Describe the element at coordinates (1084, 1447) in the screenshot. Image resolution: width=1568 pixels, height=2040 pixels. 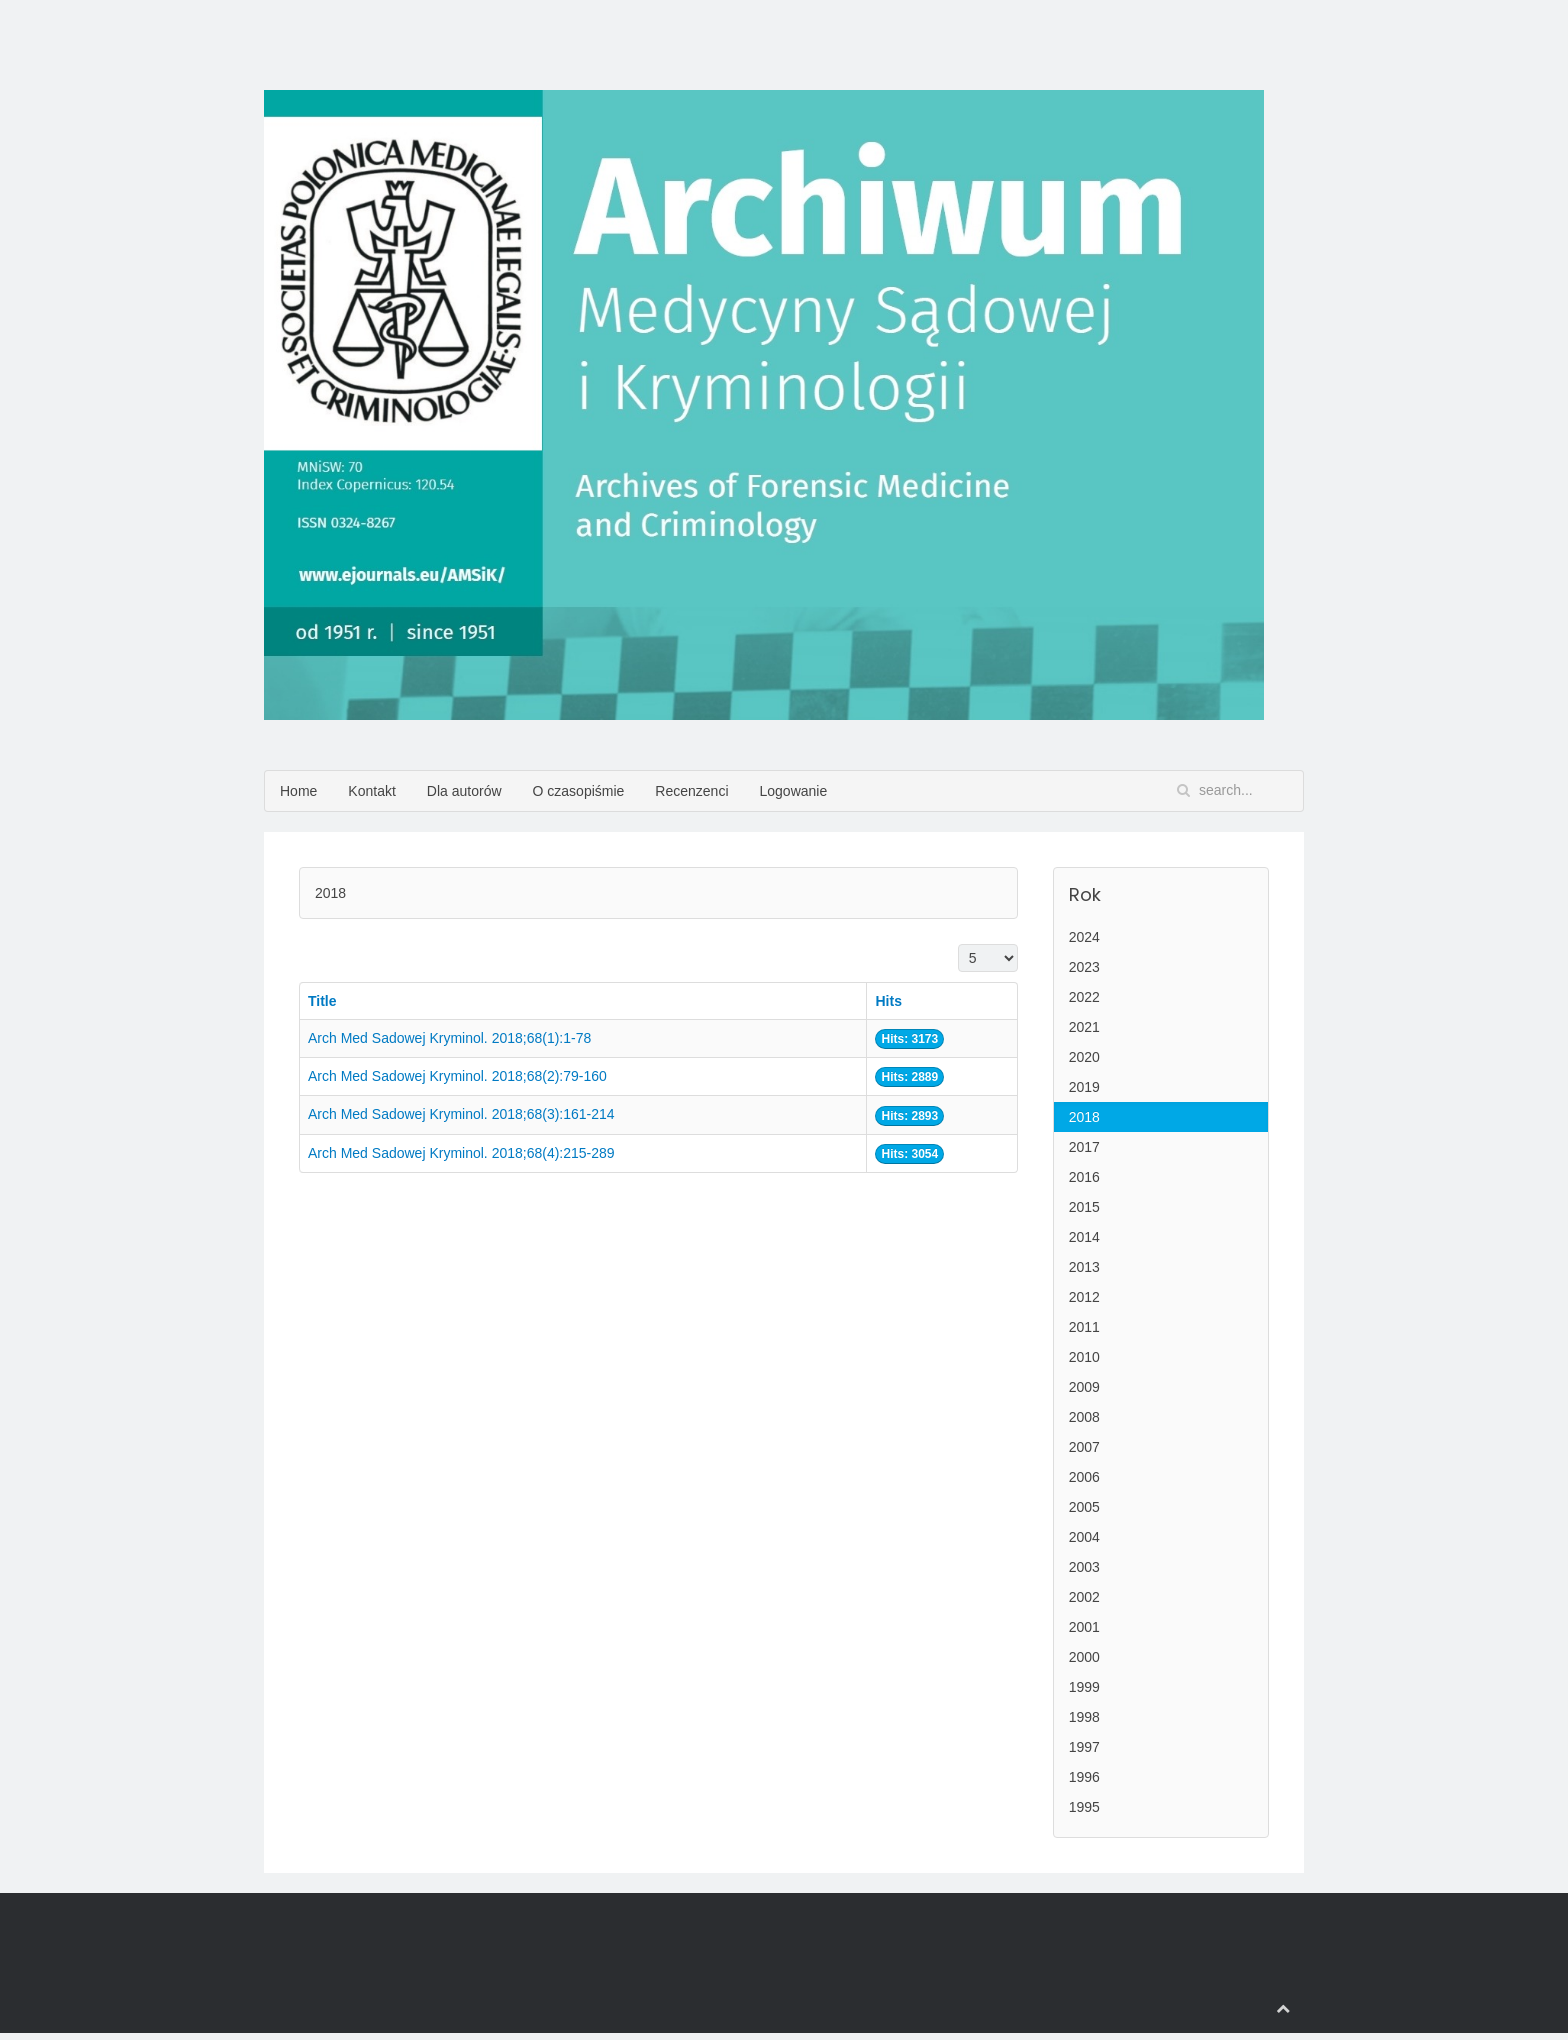
I see `2007` at that location.